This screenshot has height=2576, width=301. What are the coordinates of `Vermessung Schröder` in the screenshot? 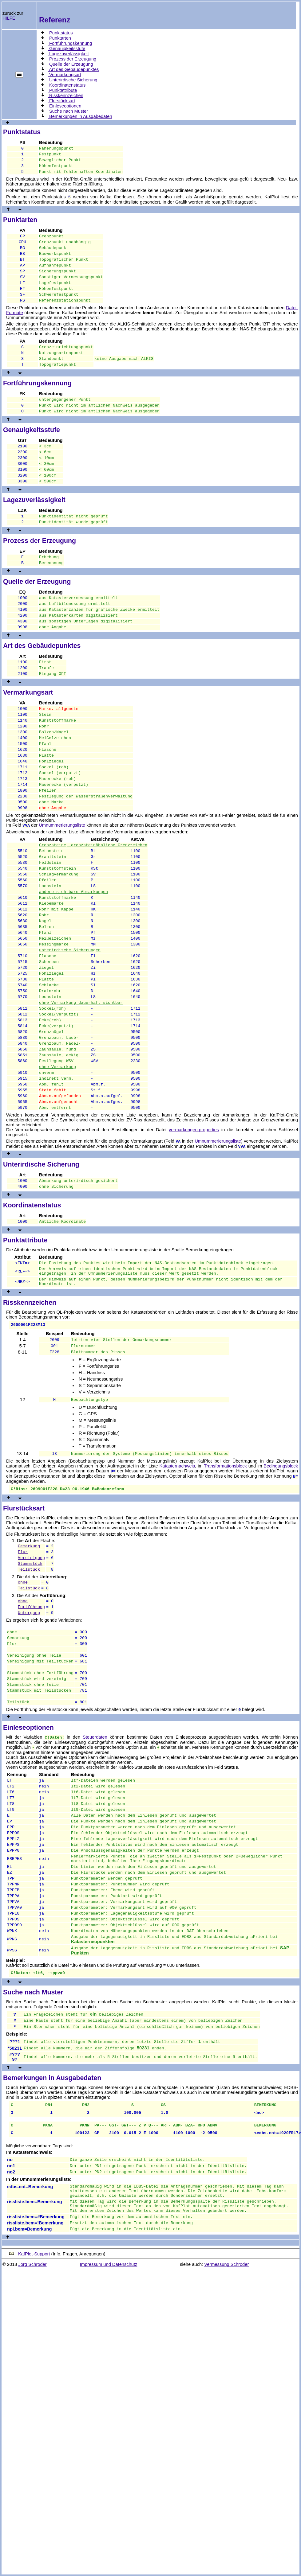 It's located at (226, 2442).